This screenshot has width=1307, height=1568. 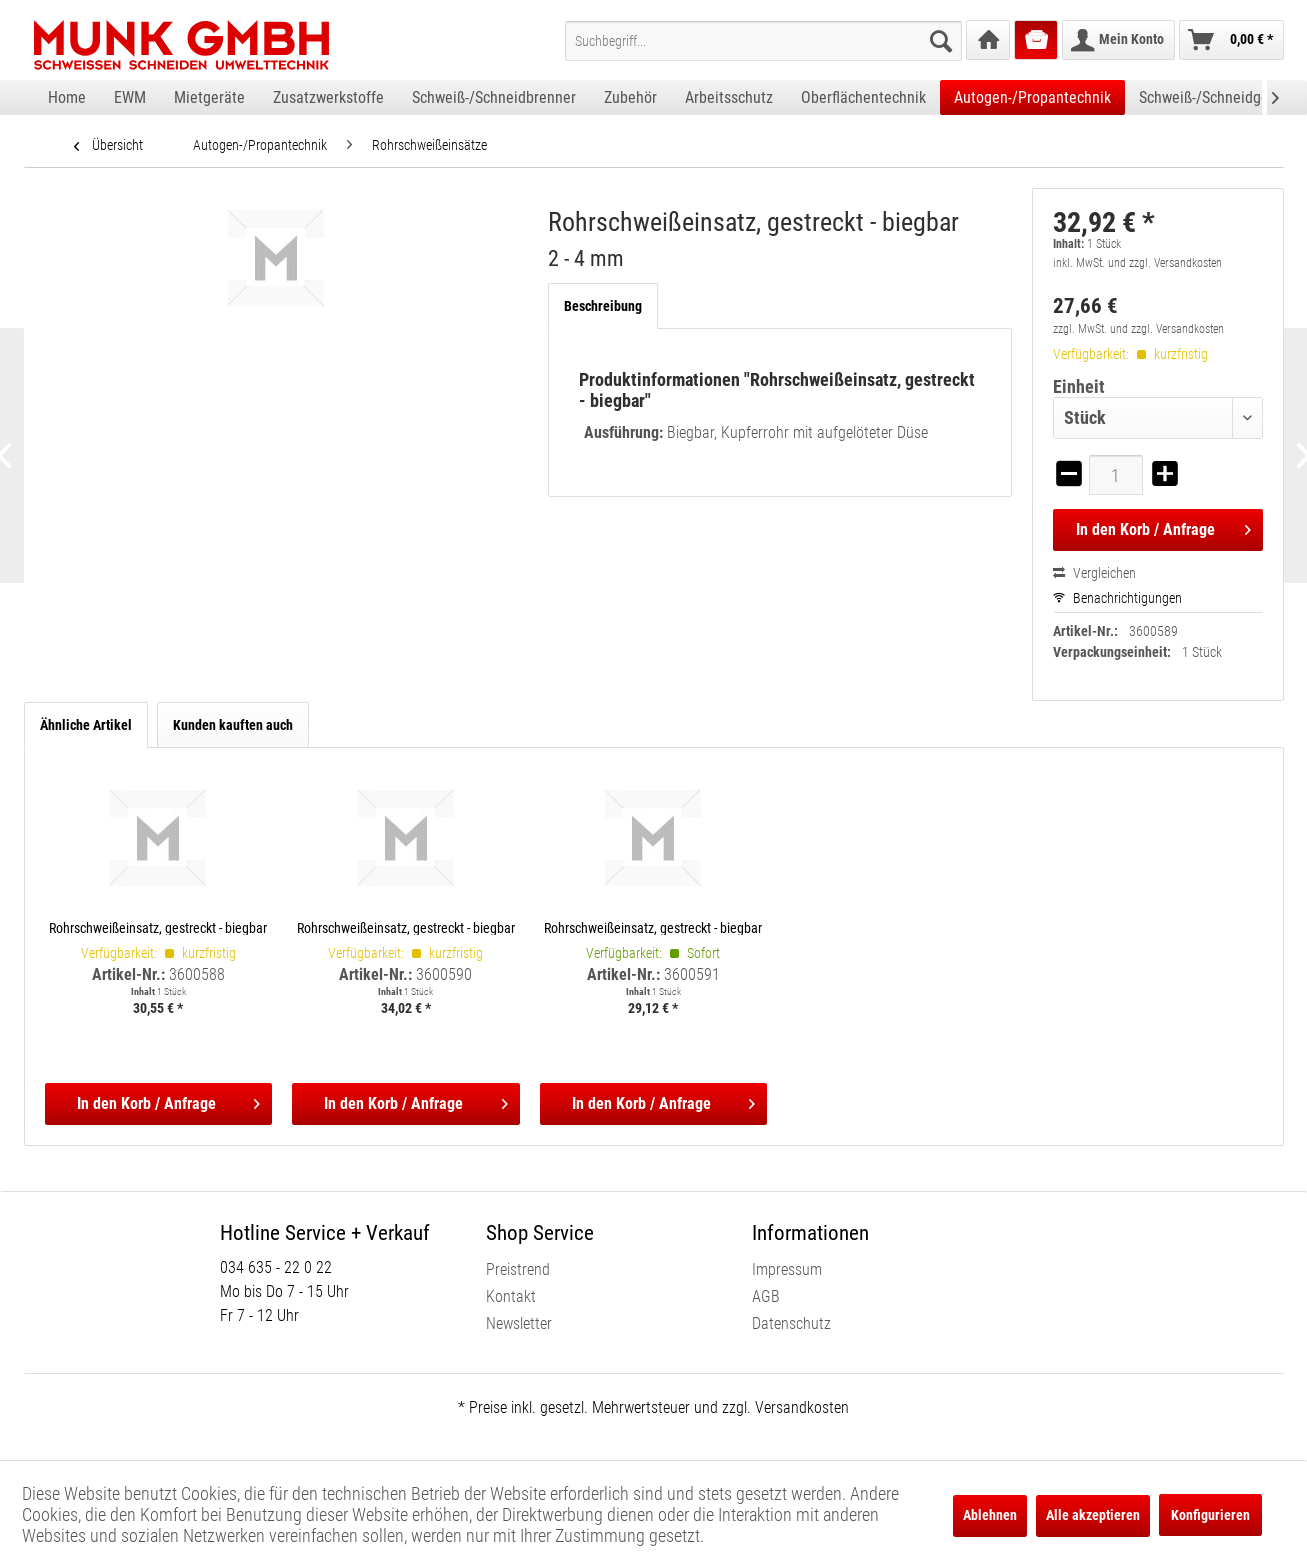 I want to click on [menuitem], so click(x=763, y=41).